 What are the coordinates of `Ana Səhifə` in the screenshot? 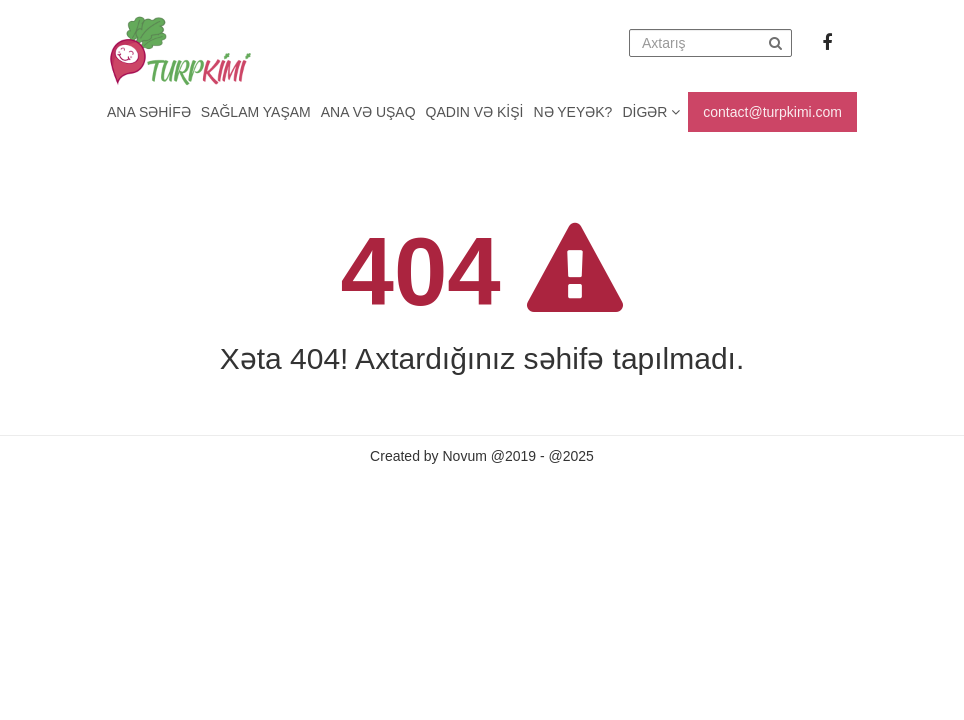 It's located at (149, 112).